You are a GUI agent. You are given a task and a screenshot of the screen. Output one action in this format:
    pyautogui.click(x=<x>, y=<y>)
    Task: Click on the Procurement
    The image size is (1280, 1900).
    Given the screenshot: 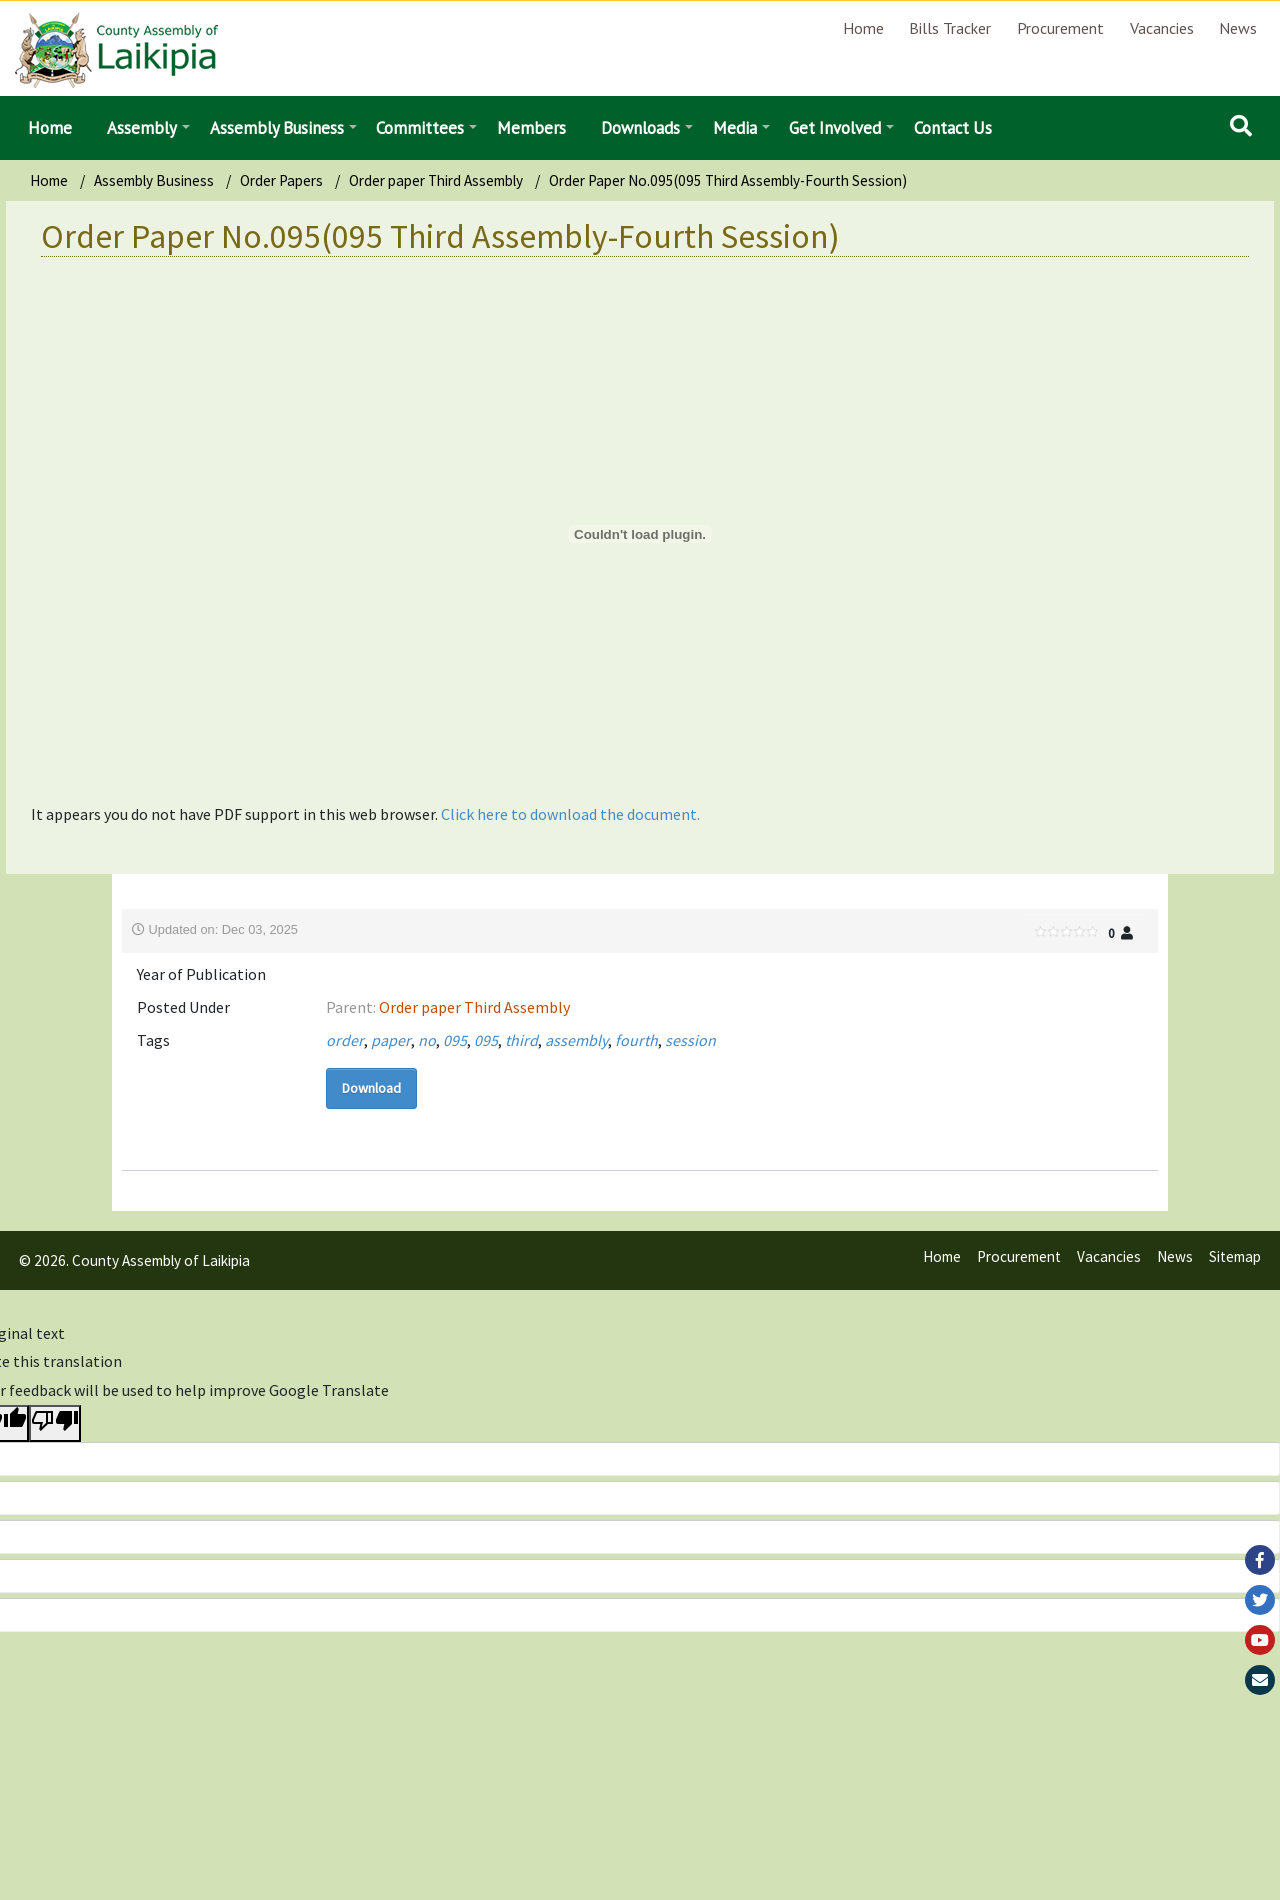 What is the action you would take?
    pyautogui.click(x=1060, y=28)
    